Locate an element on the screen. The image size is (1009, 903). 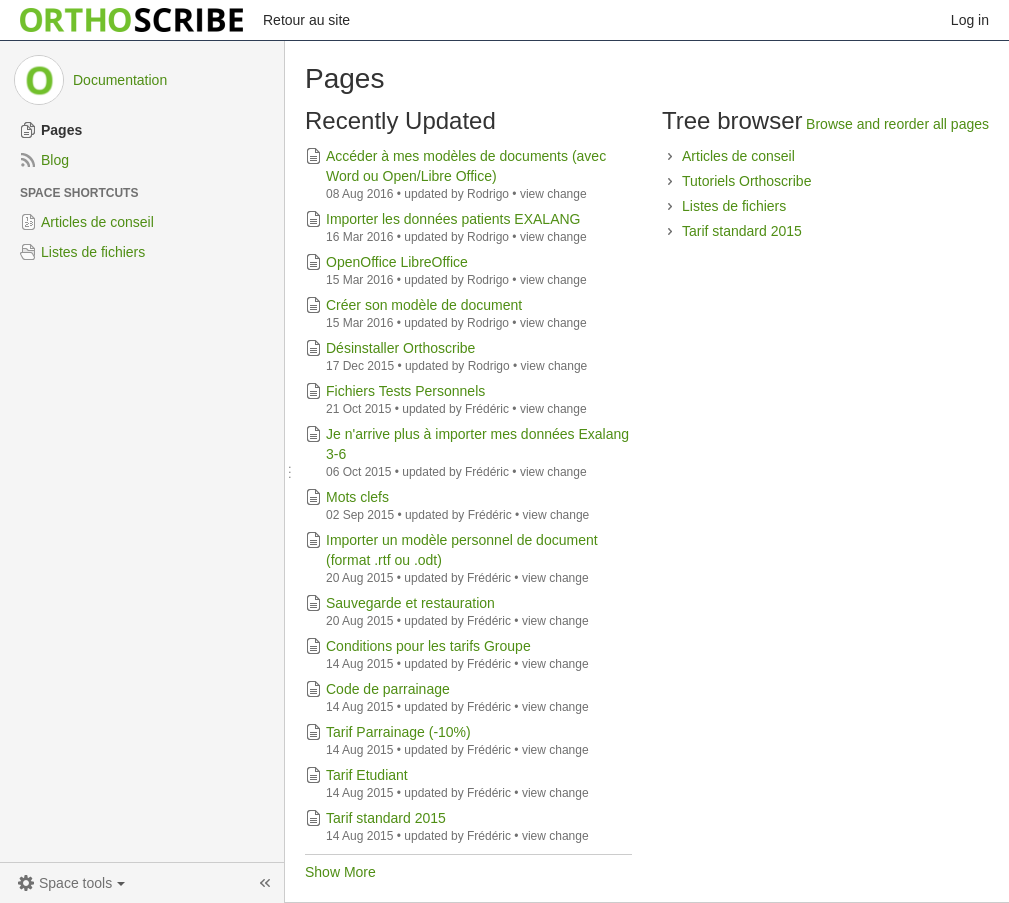
Créer son modèle de document is located at coordinates (424, 305).